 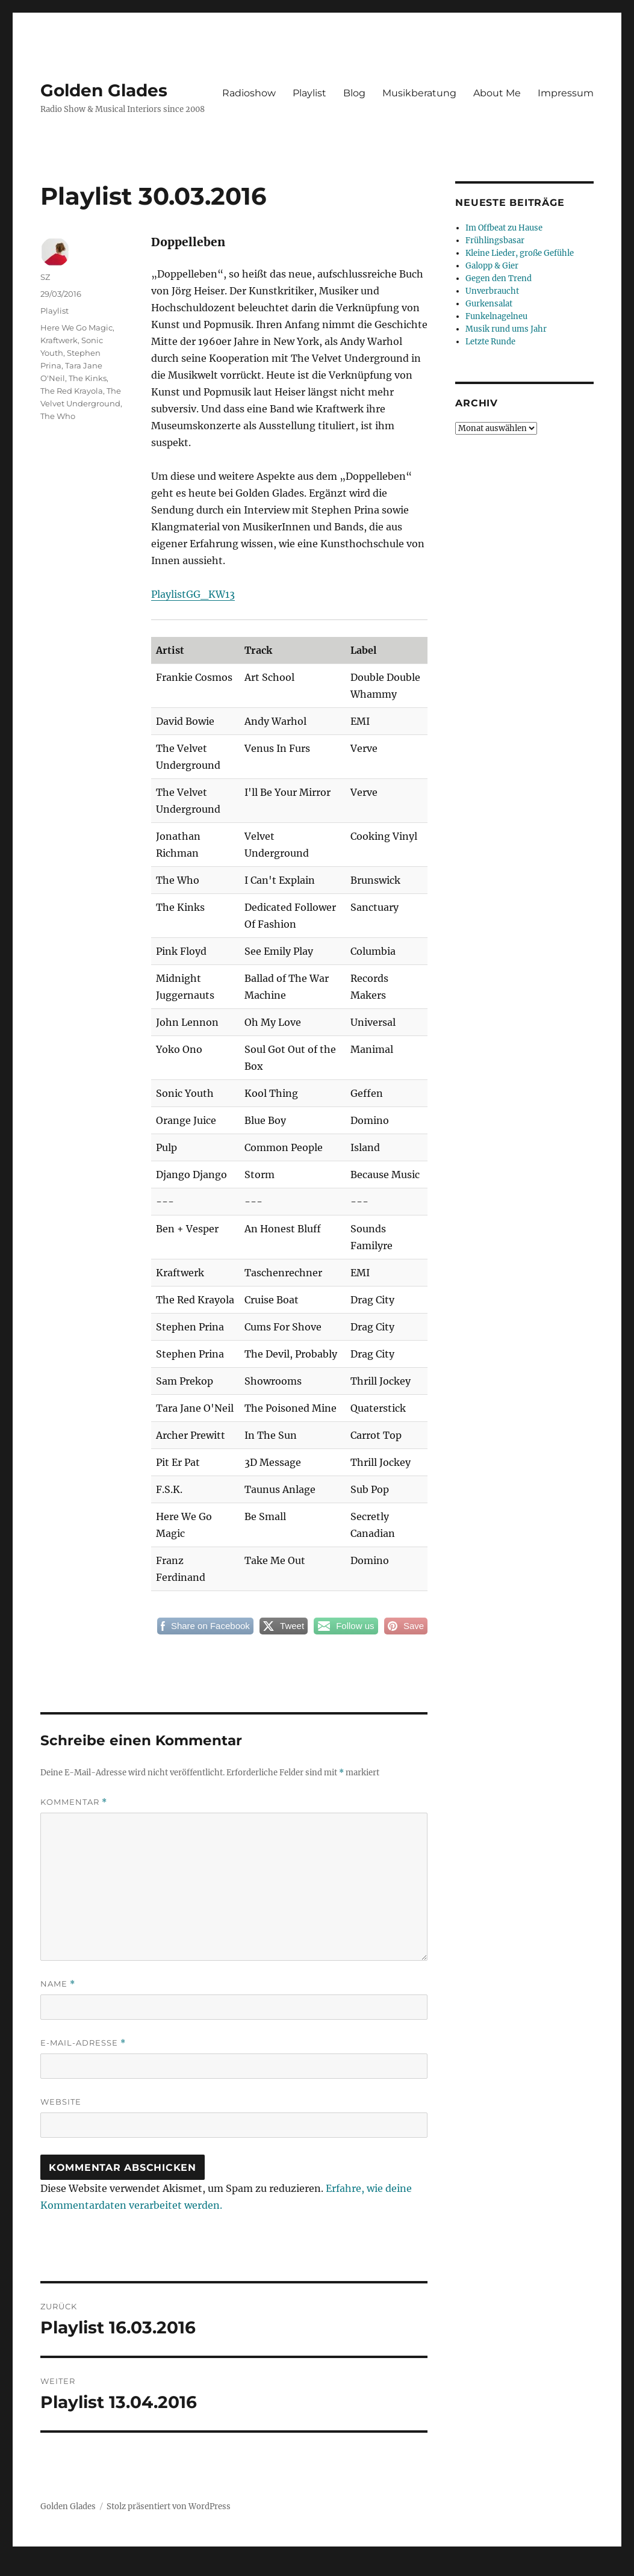 I want to click on Musikberatung, so click(x=419, y=93).